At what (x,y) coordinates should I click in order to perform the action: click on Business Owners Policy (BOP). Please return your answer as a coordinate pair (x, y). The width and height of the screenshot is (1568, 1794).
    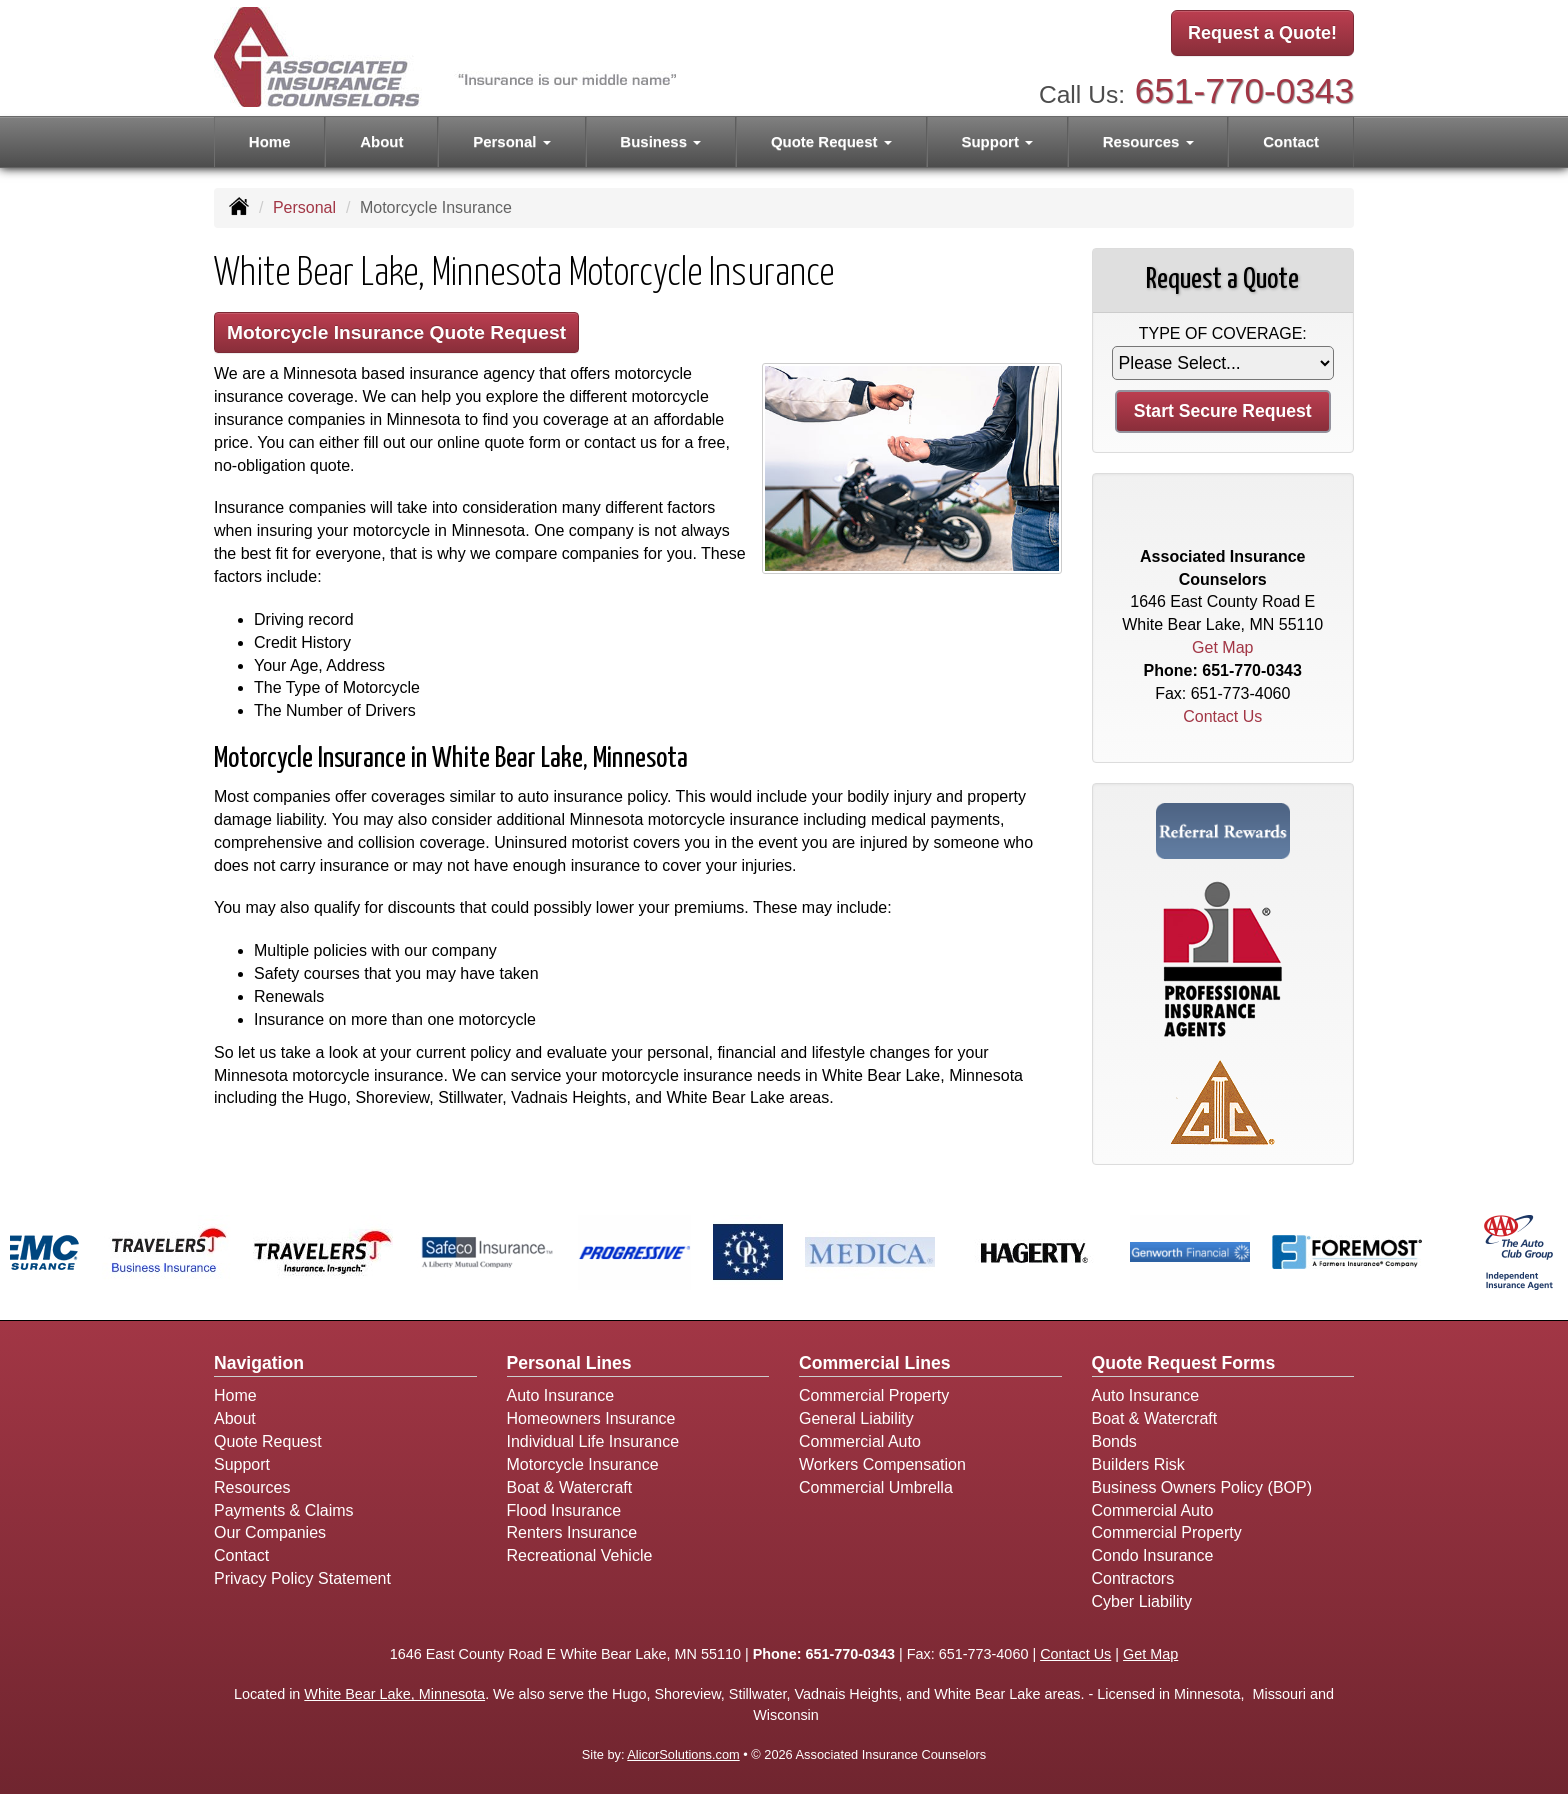
    Looking at the image, I should click on (1202, 1487).